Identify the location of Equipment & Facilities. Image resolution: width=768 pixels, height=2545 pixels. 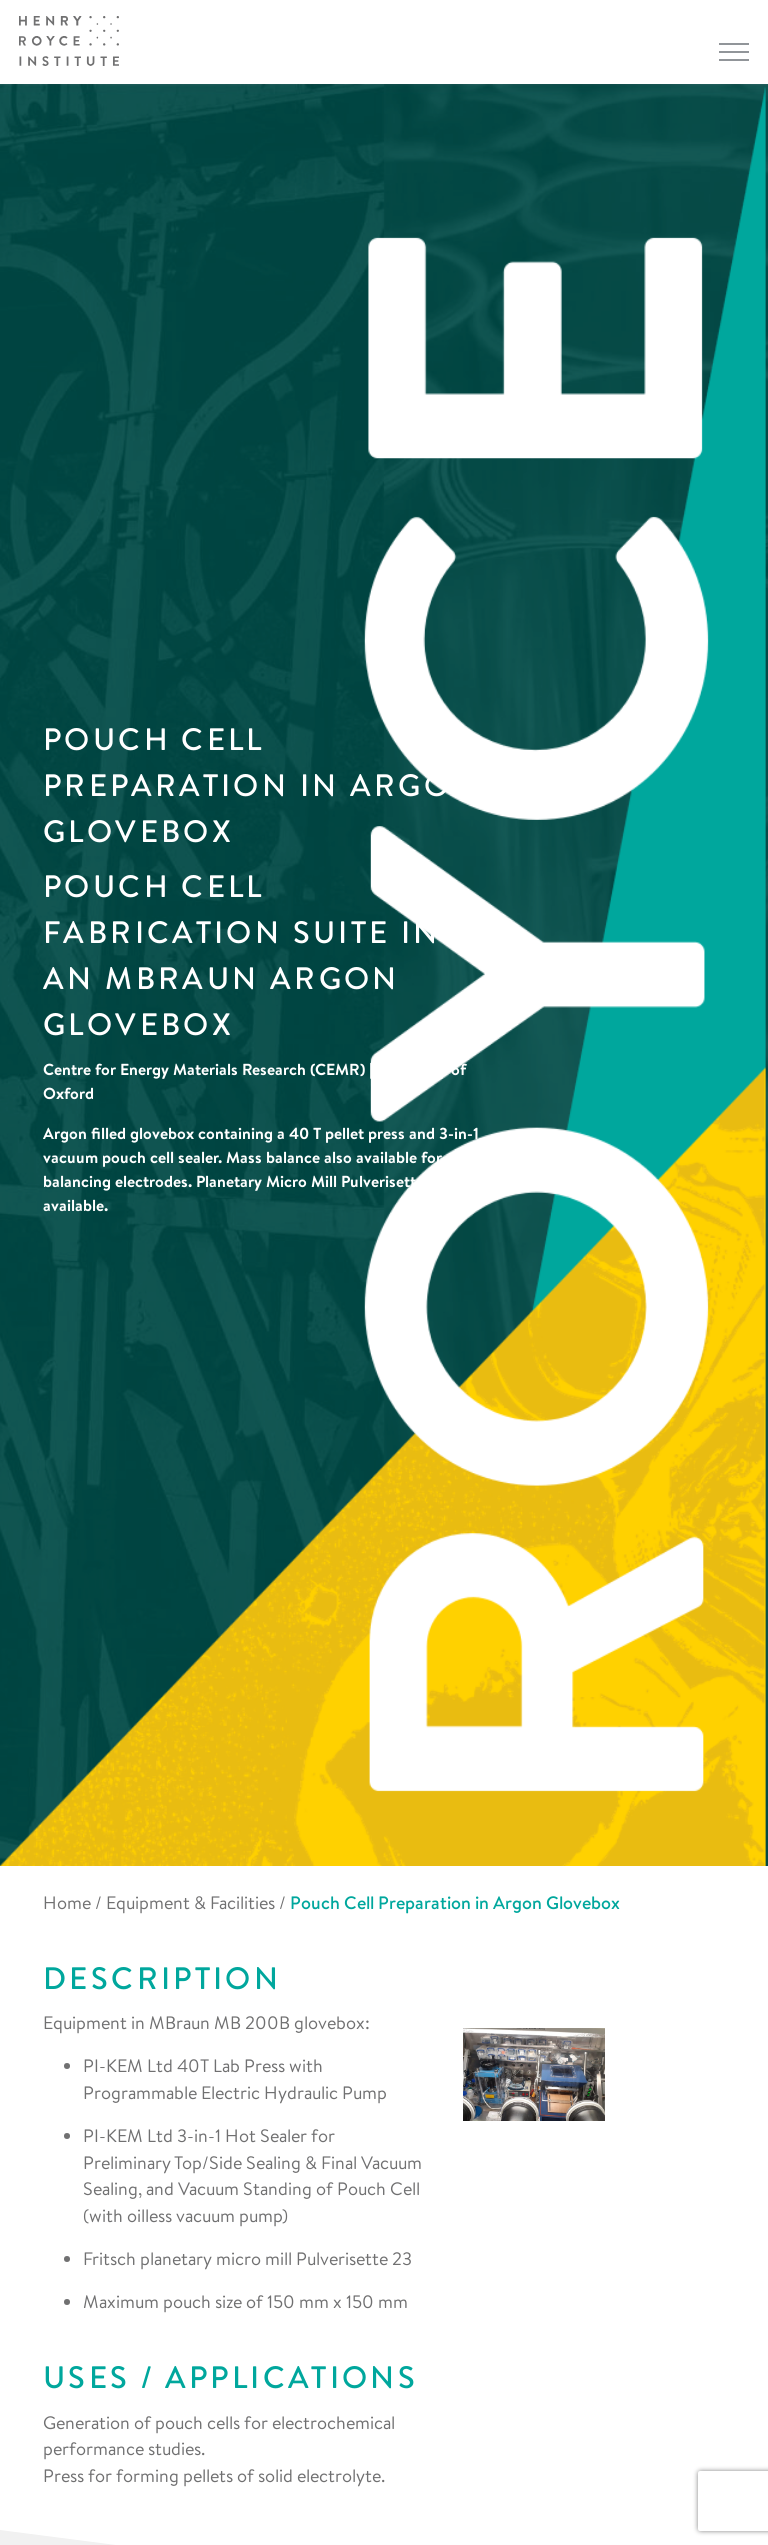
(190, 1902).